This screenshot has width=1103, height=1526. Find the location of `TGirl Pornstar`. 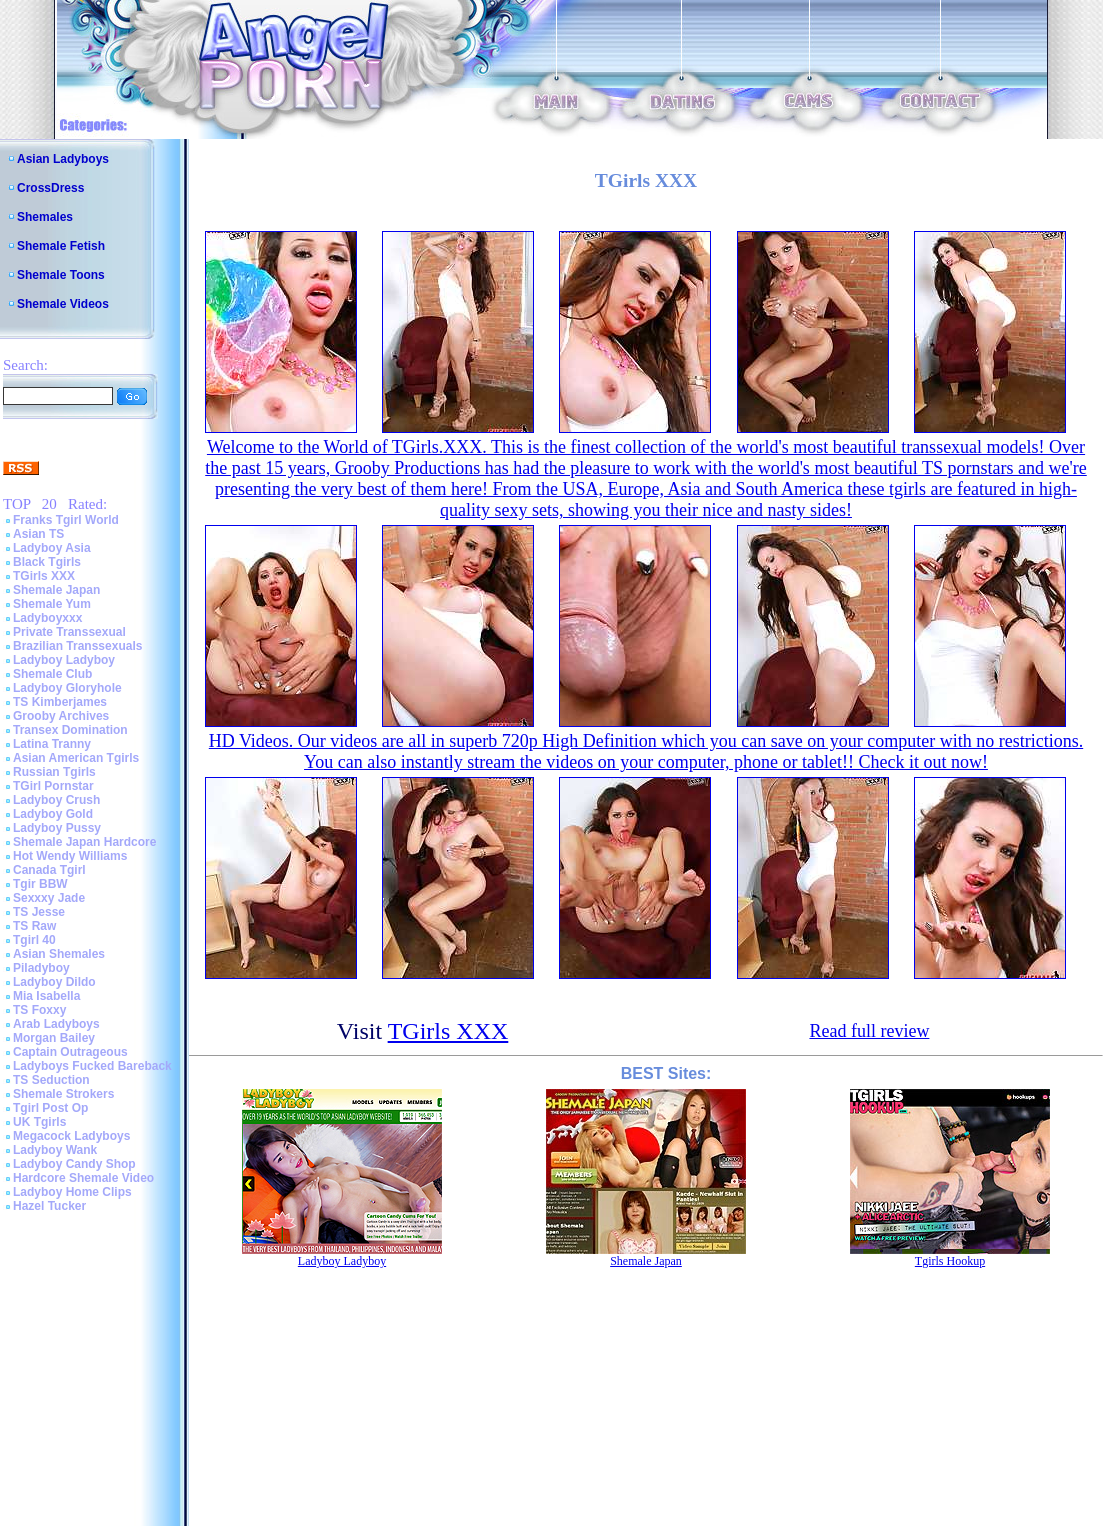

TGirl Pornstar is located at coordinates (53, 786).